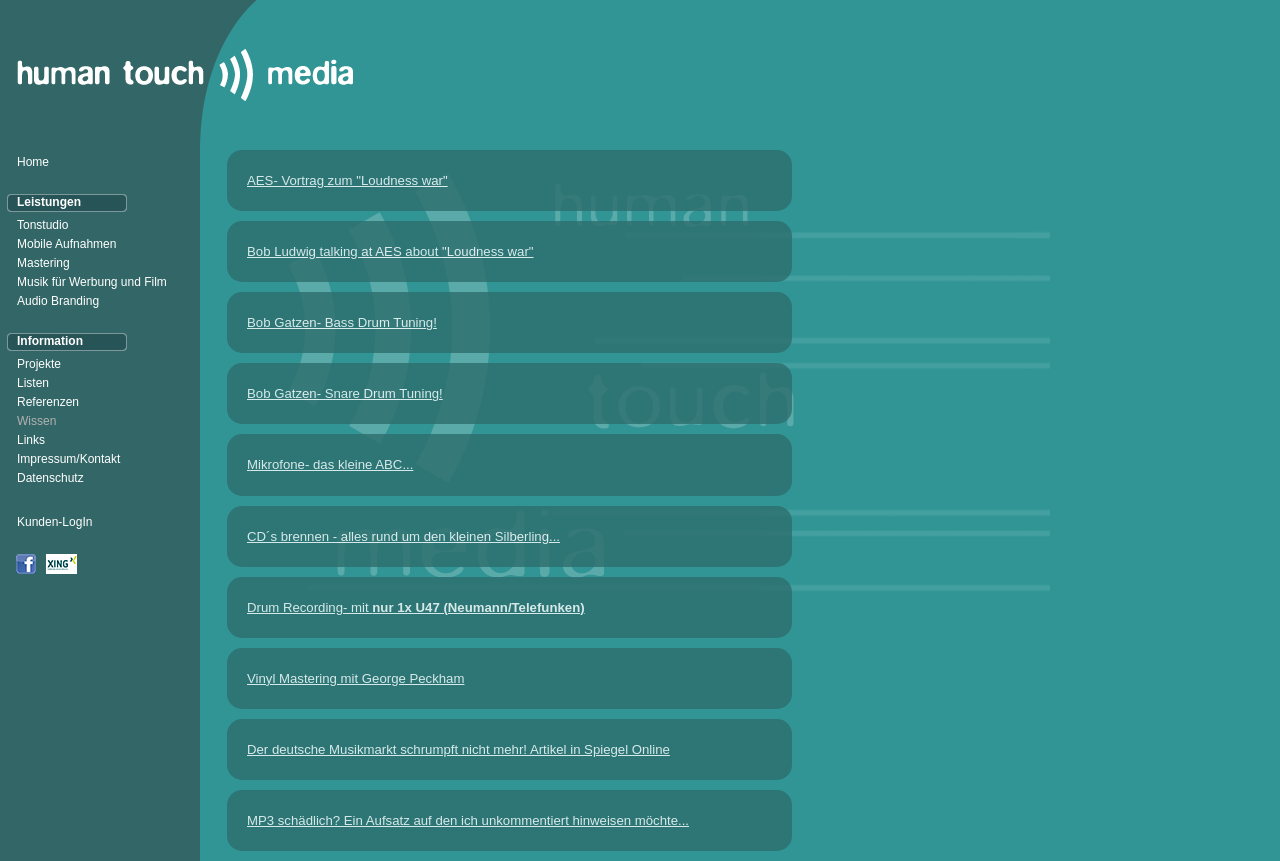 This screenshot has width=1280, height=861. Describe the element at coordinates (43, 263) in the screenshot. I see `Mastering` at that location.